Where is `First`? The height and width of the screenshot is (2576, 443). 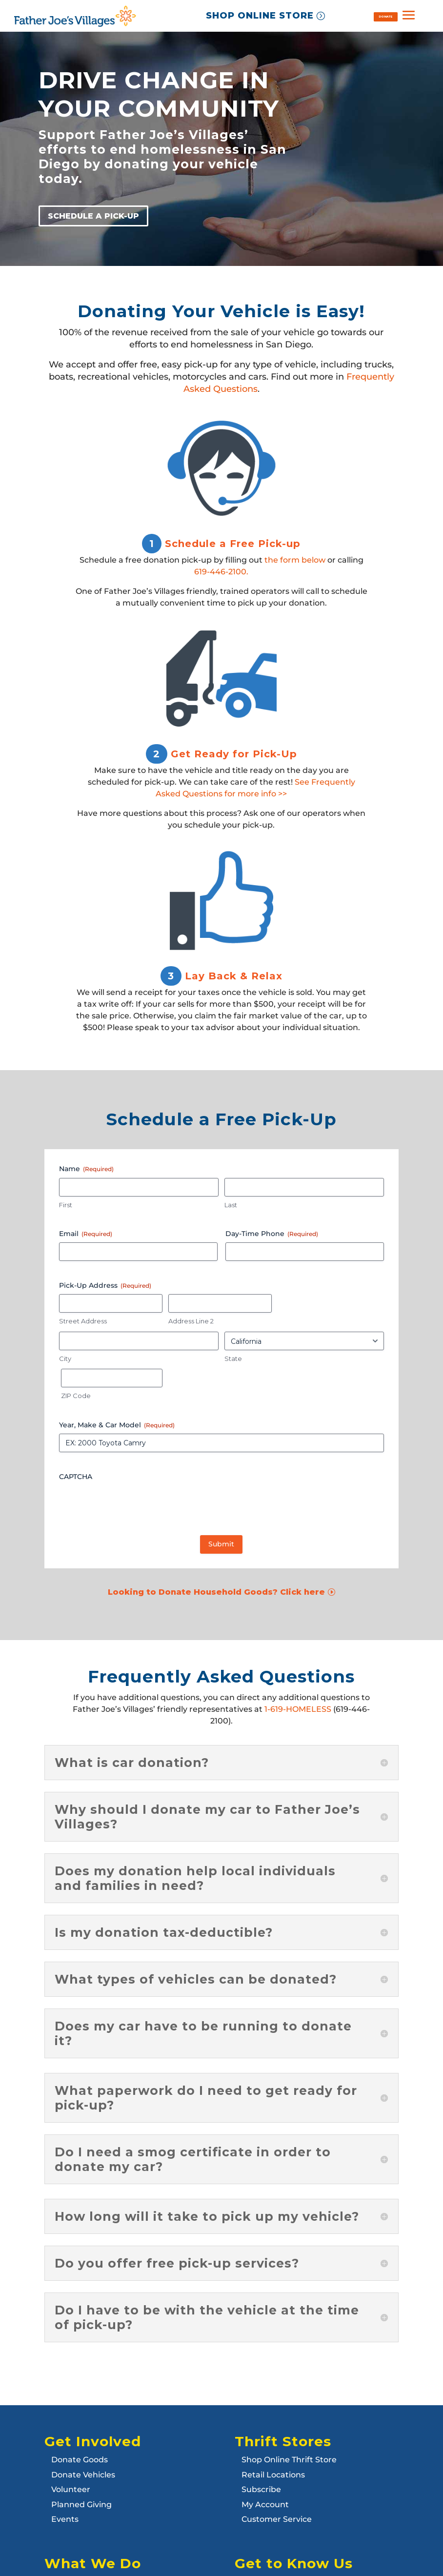 First is located at coordinates (65, 1205).